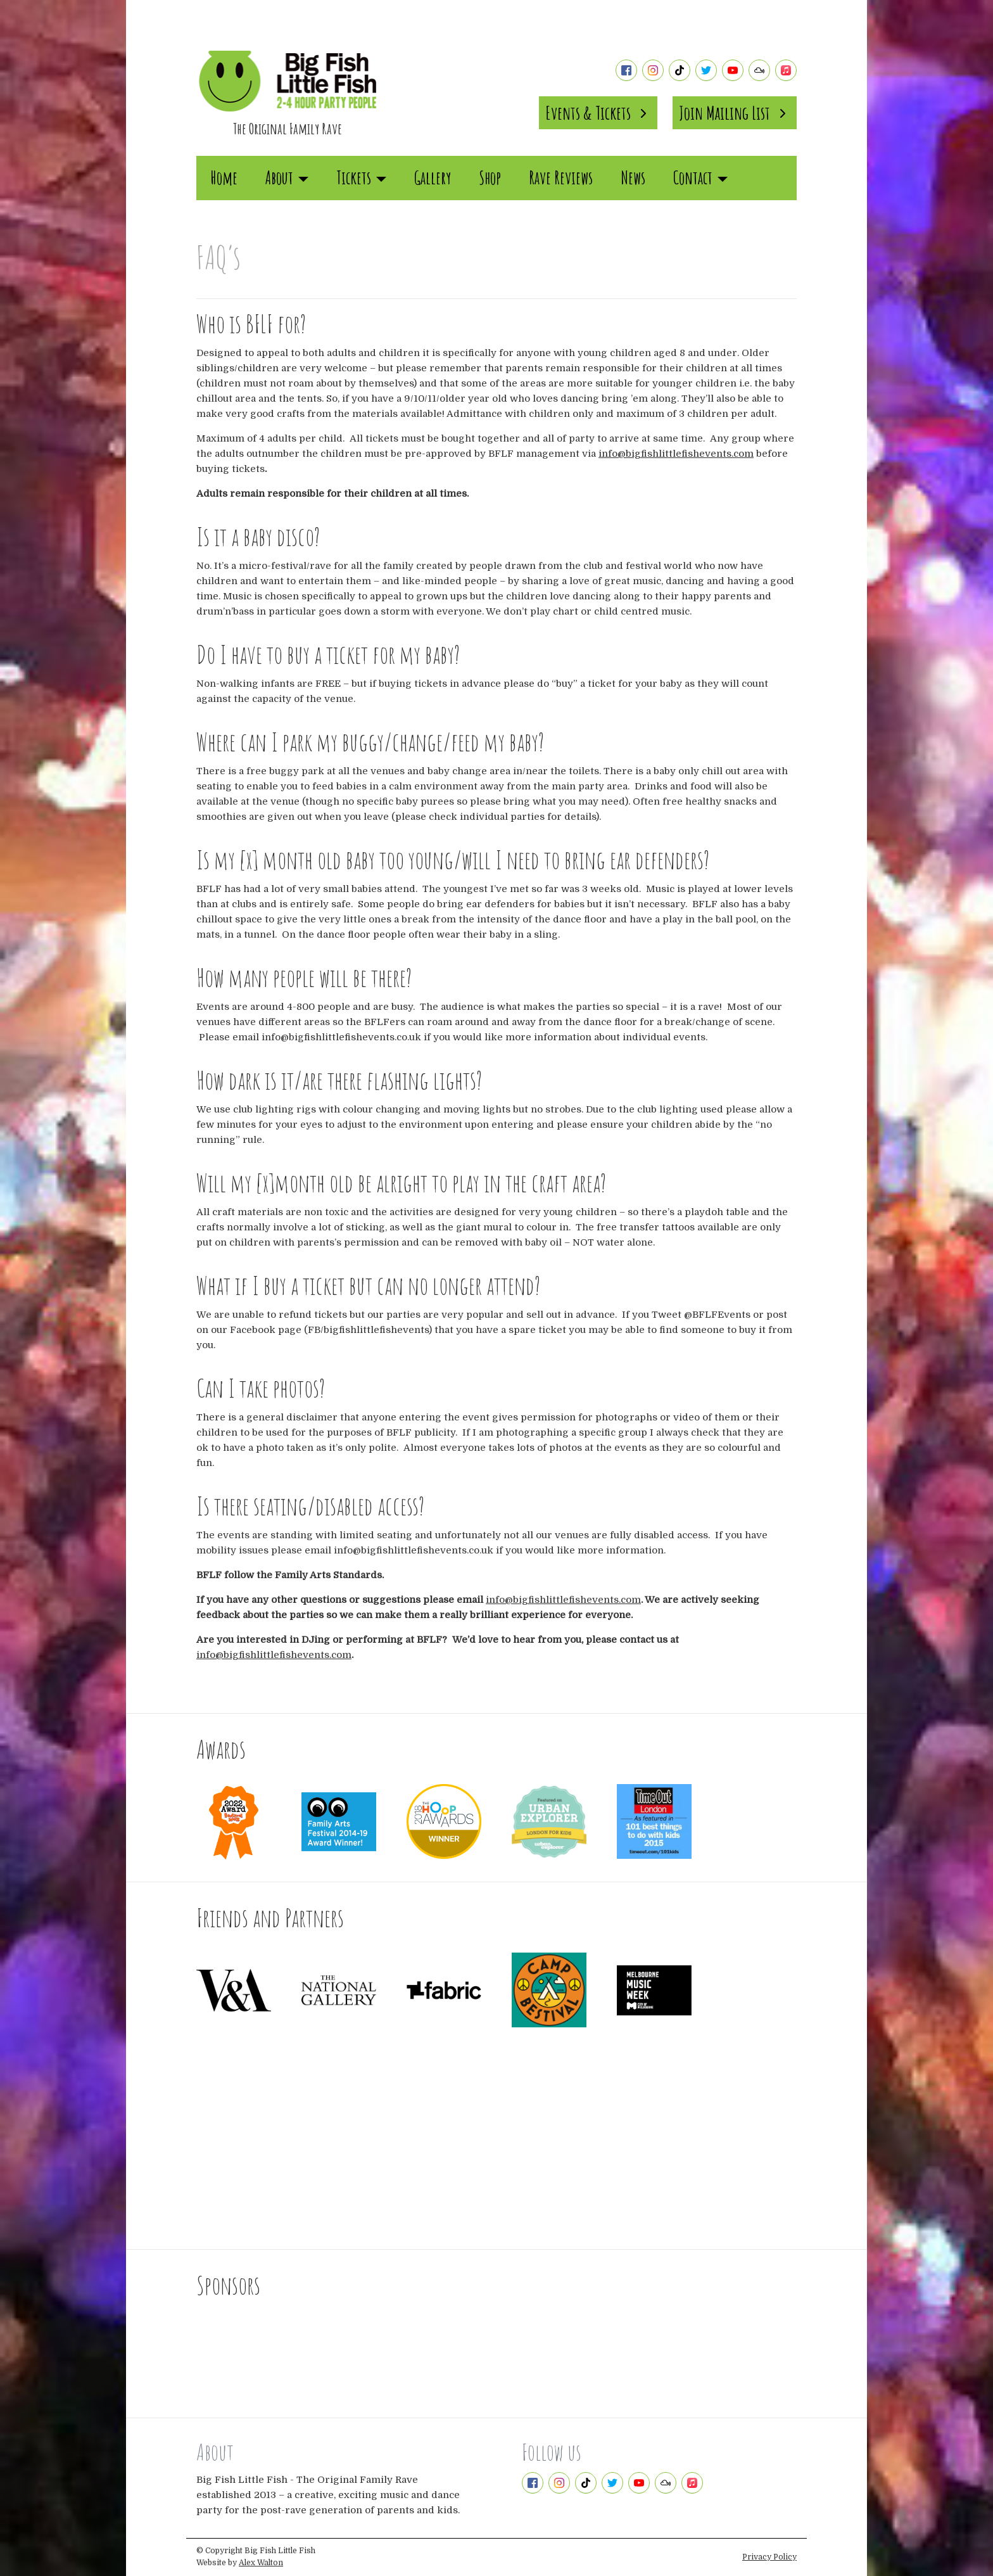  Describe the element at coordinates (223, 178) in the screenshot. I see `Home` at that location.